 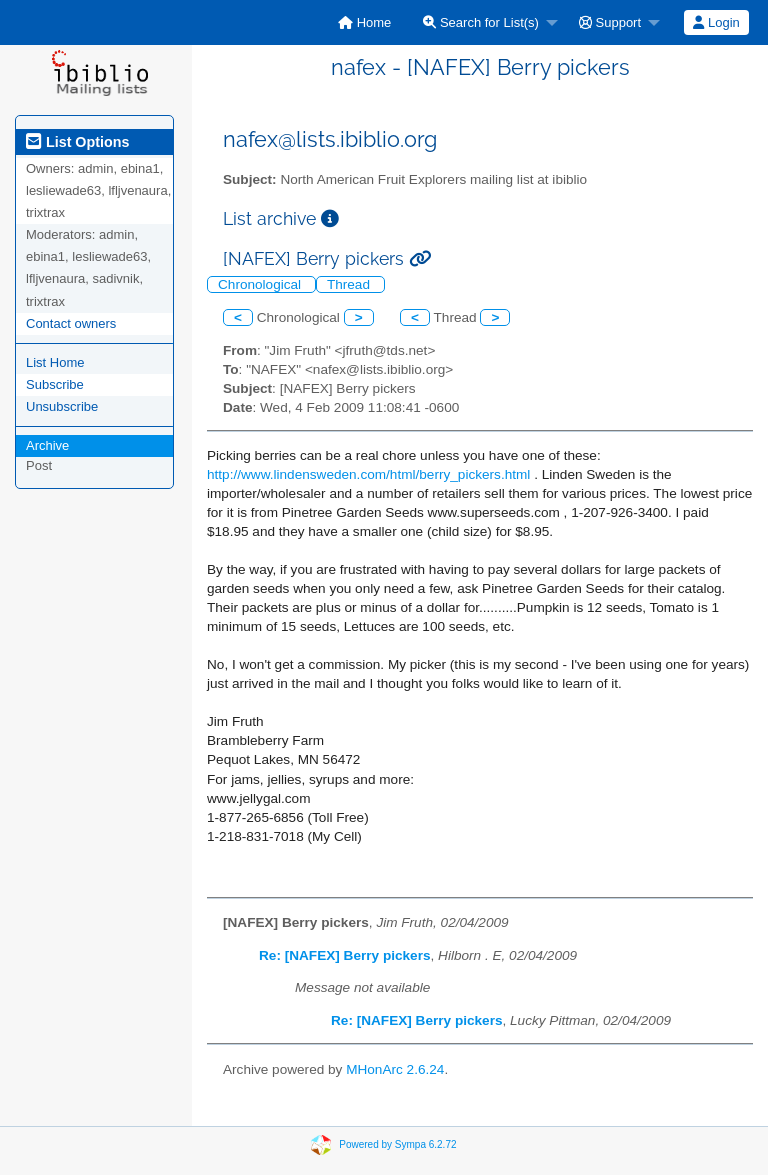 What do you see at coordinates (716, 22) in the screenshot?
I see `Login` at bounding box center [716, 22].